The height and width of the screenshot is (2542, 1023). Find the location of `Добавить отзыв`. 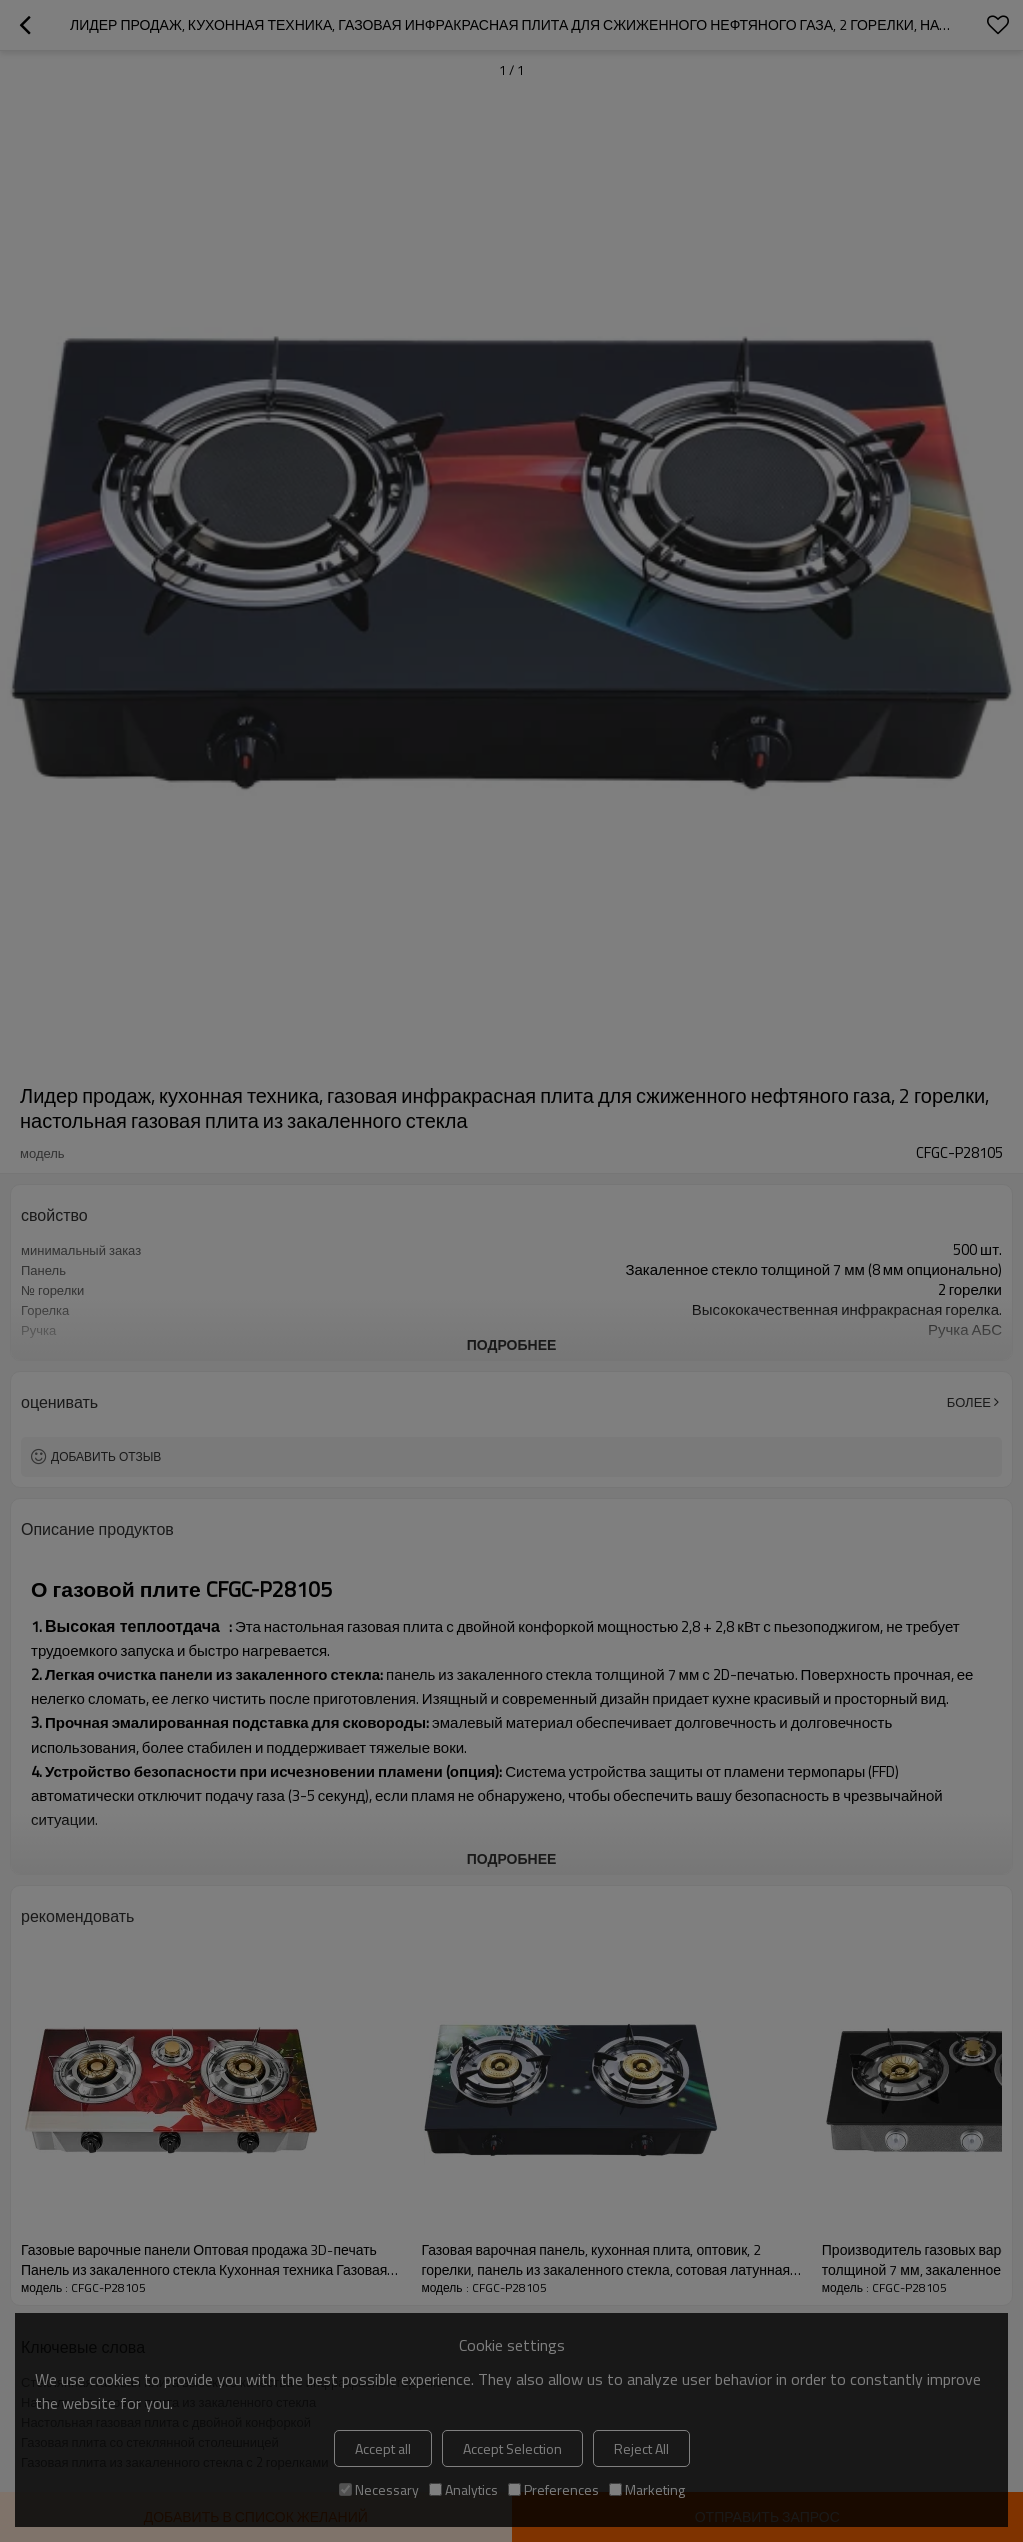

Добавить отзыв is located at coordinates (106, 1456).